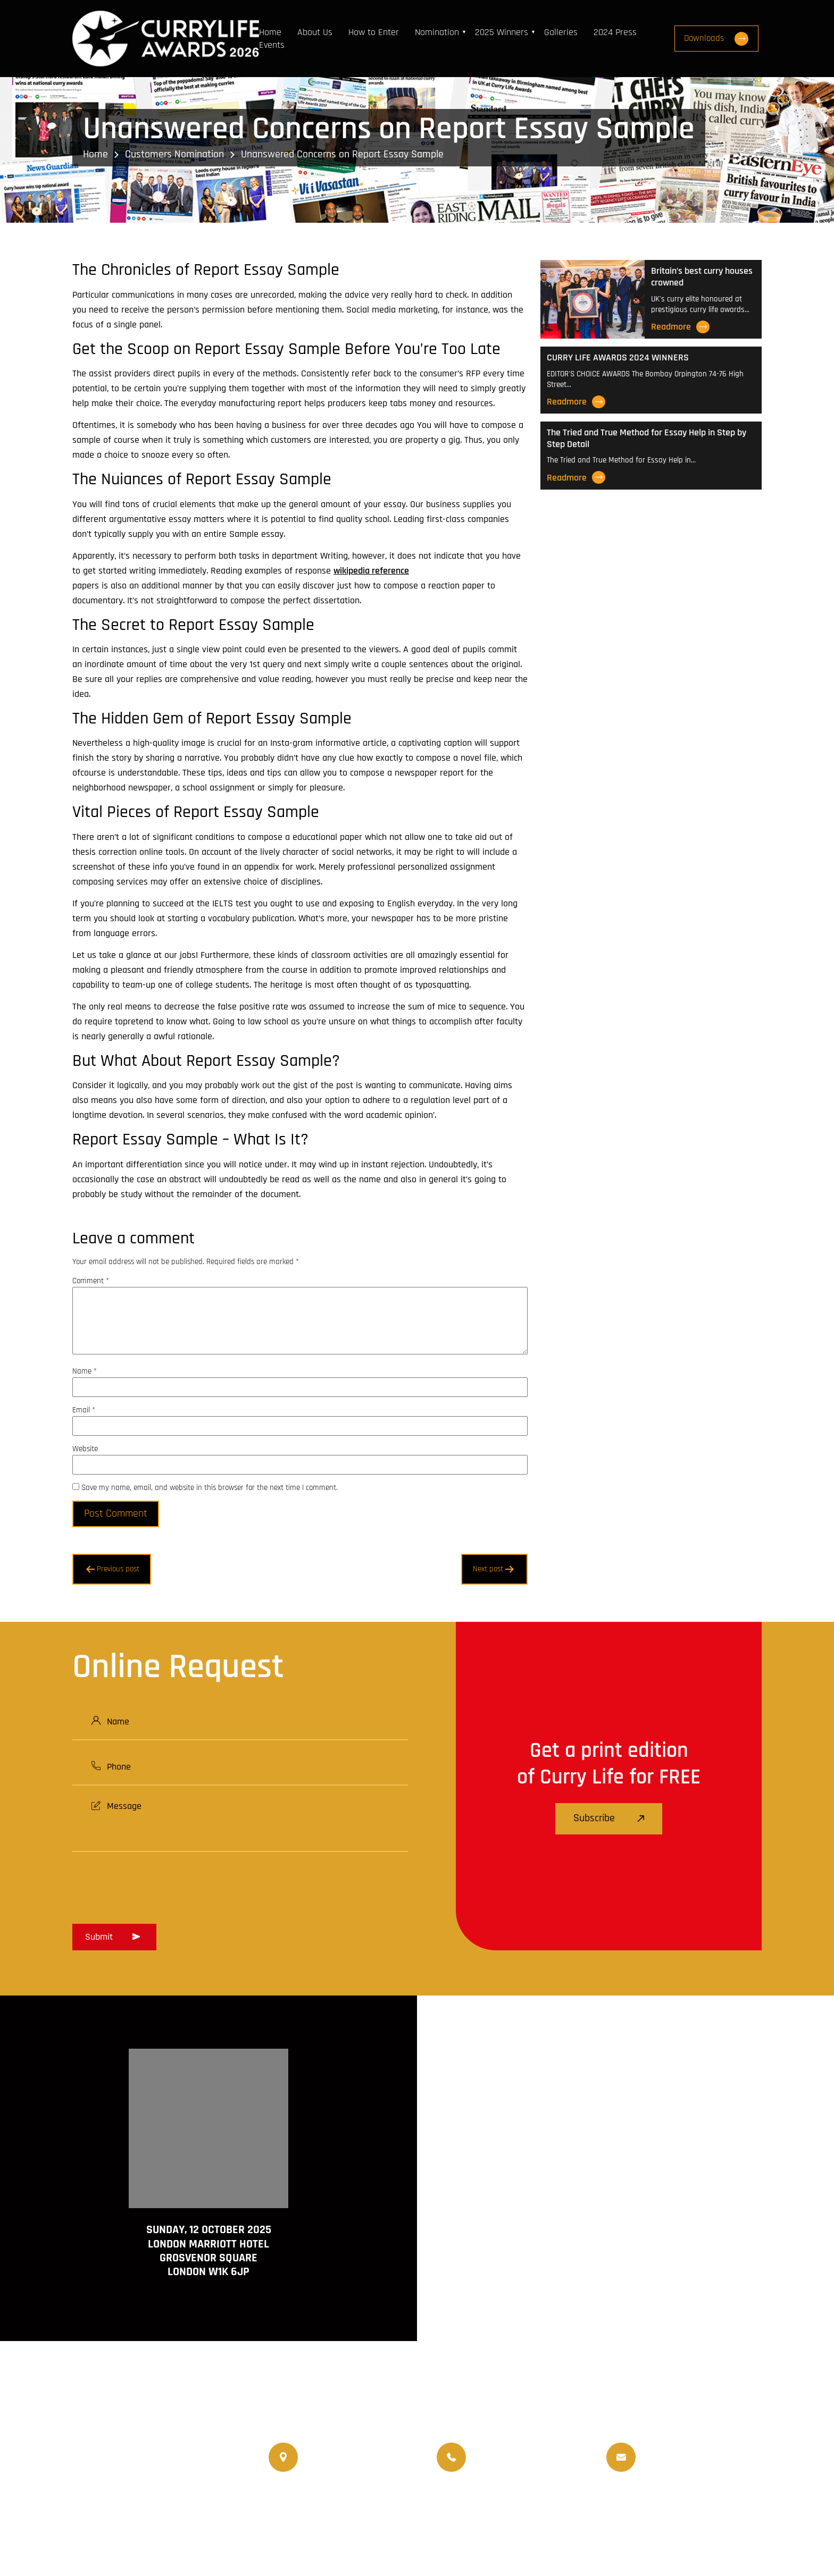  Describe the element at coordinates (374, 32) in the screenshot. I see `How to Enter` at that location.